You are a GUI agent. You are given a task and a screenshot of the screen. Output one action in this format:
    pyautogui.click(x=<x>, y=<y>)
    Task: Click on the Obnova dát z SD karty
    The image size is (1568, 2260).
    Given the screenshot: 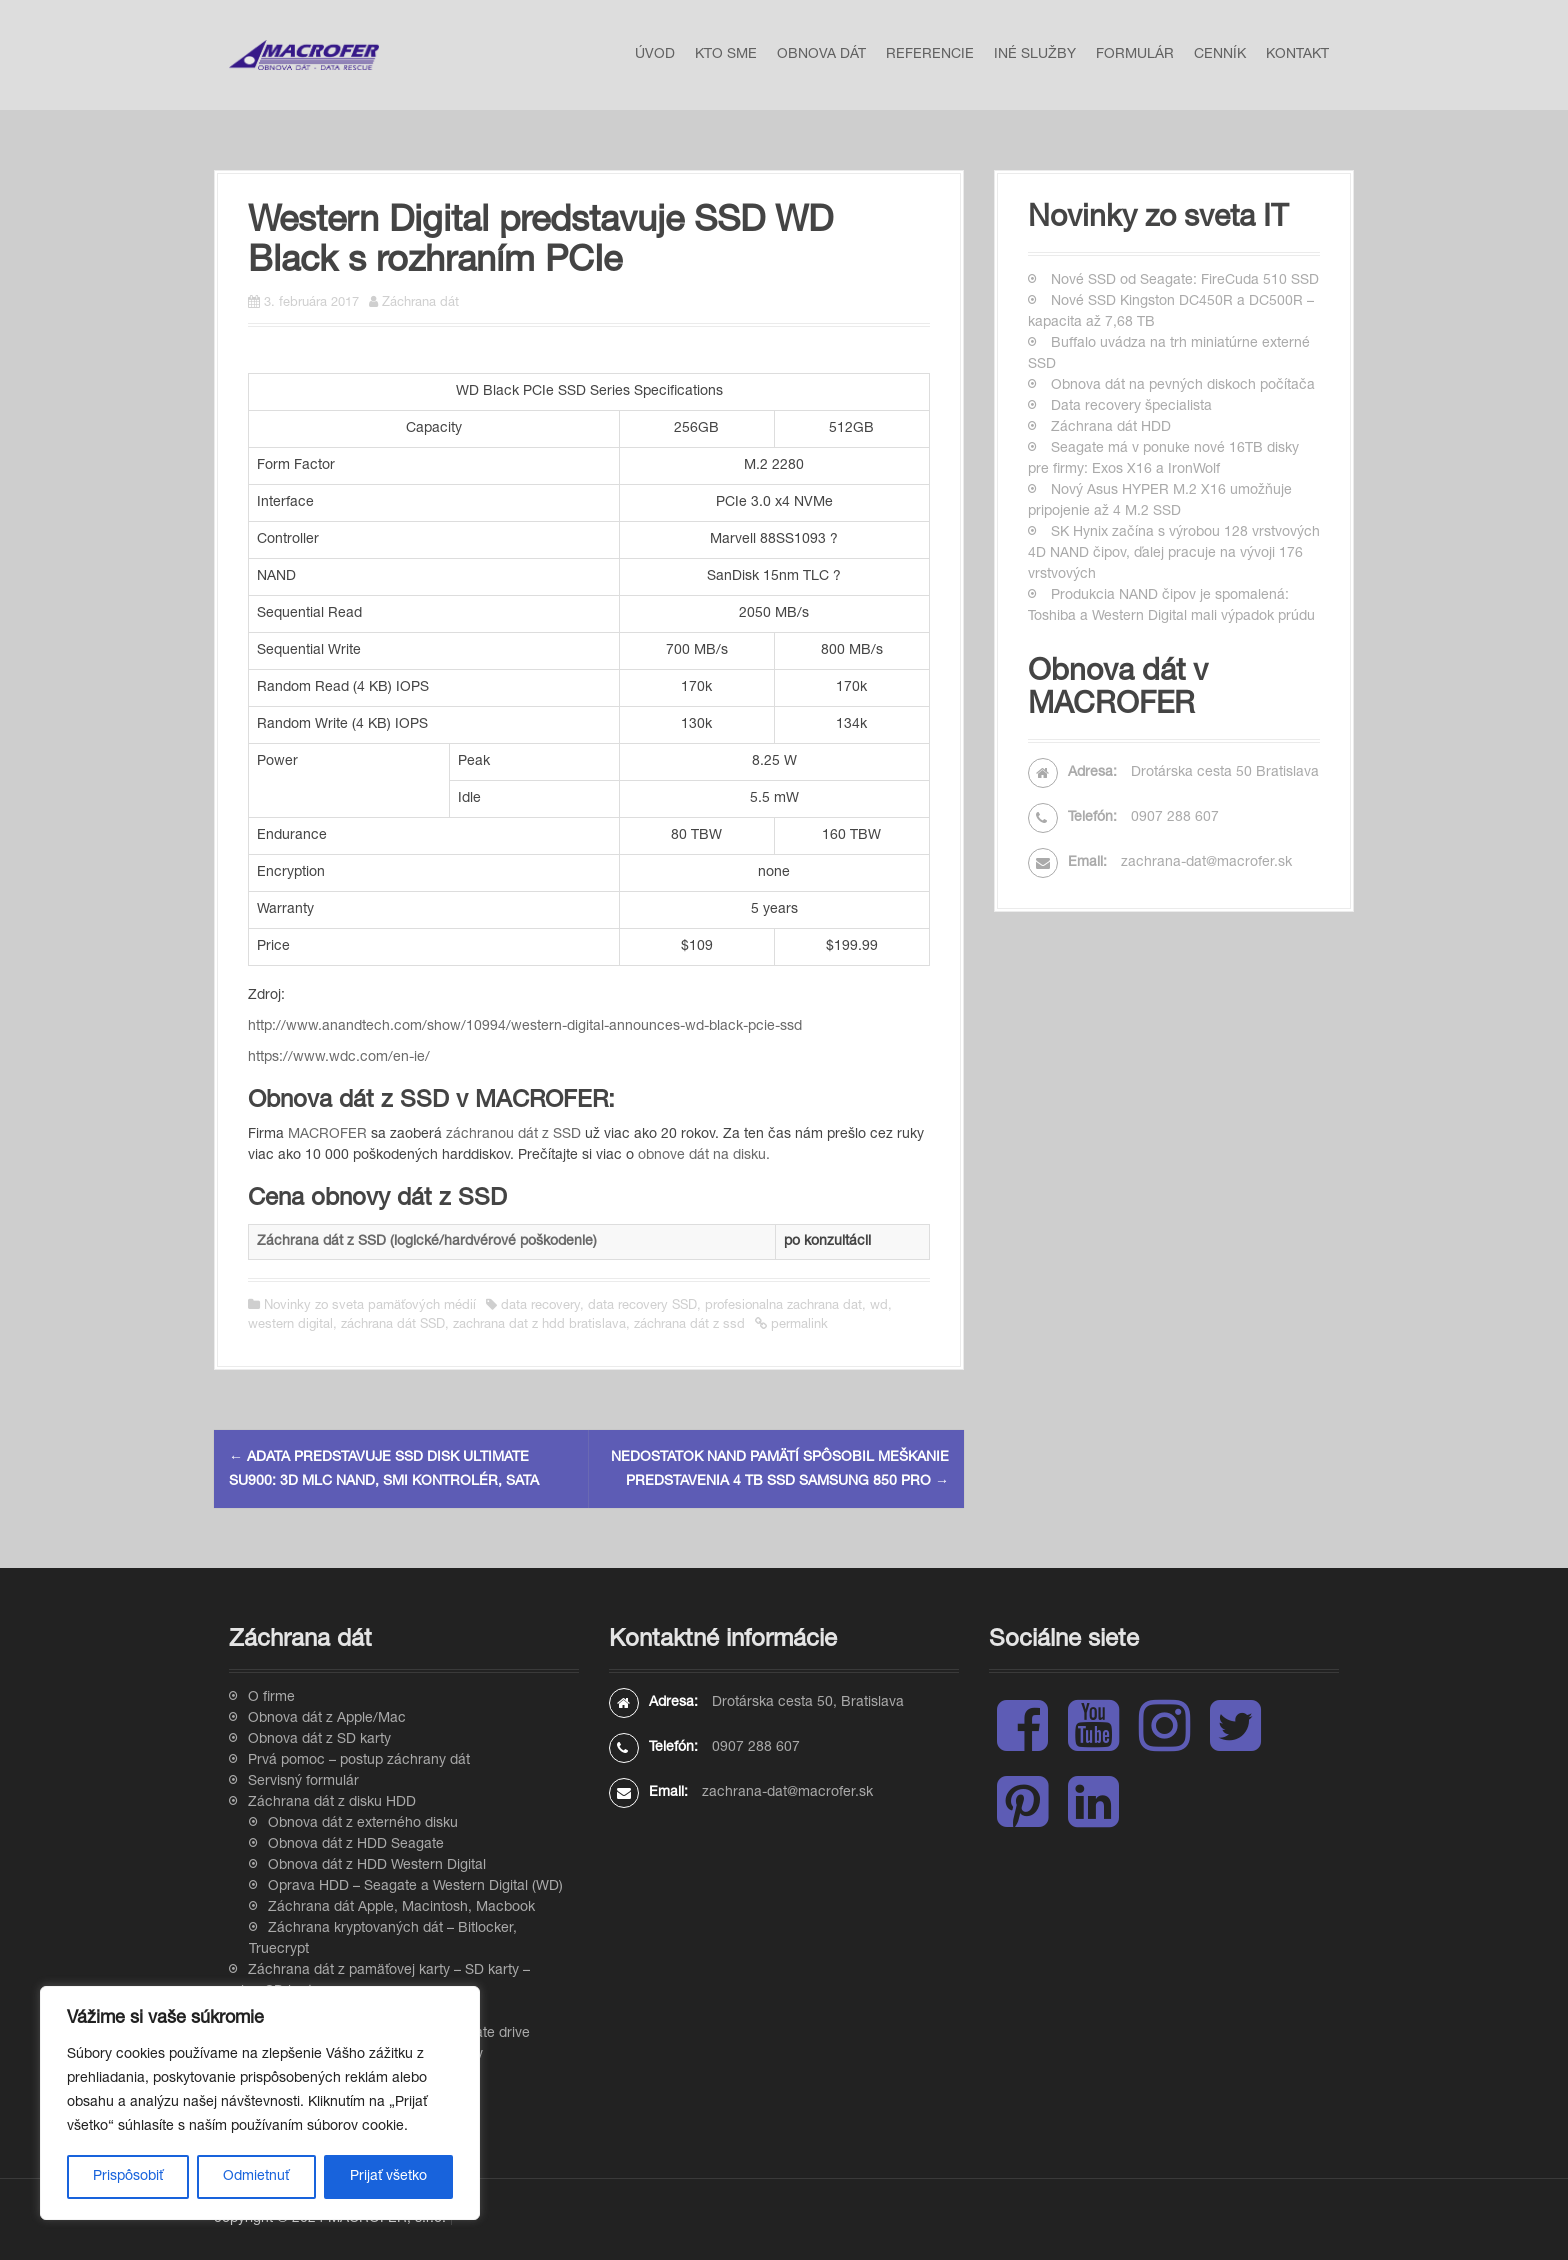 What is the action you would take?
    pyautogui.click(x=319, y=1740)
    